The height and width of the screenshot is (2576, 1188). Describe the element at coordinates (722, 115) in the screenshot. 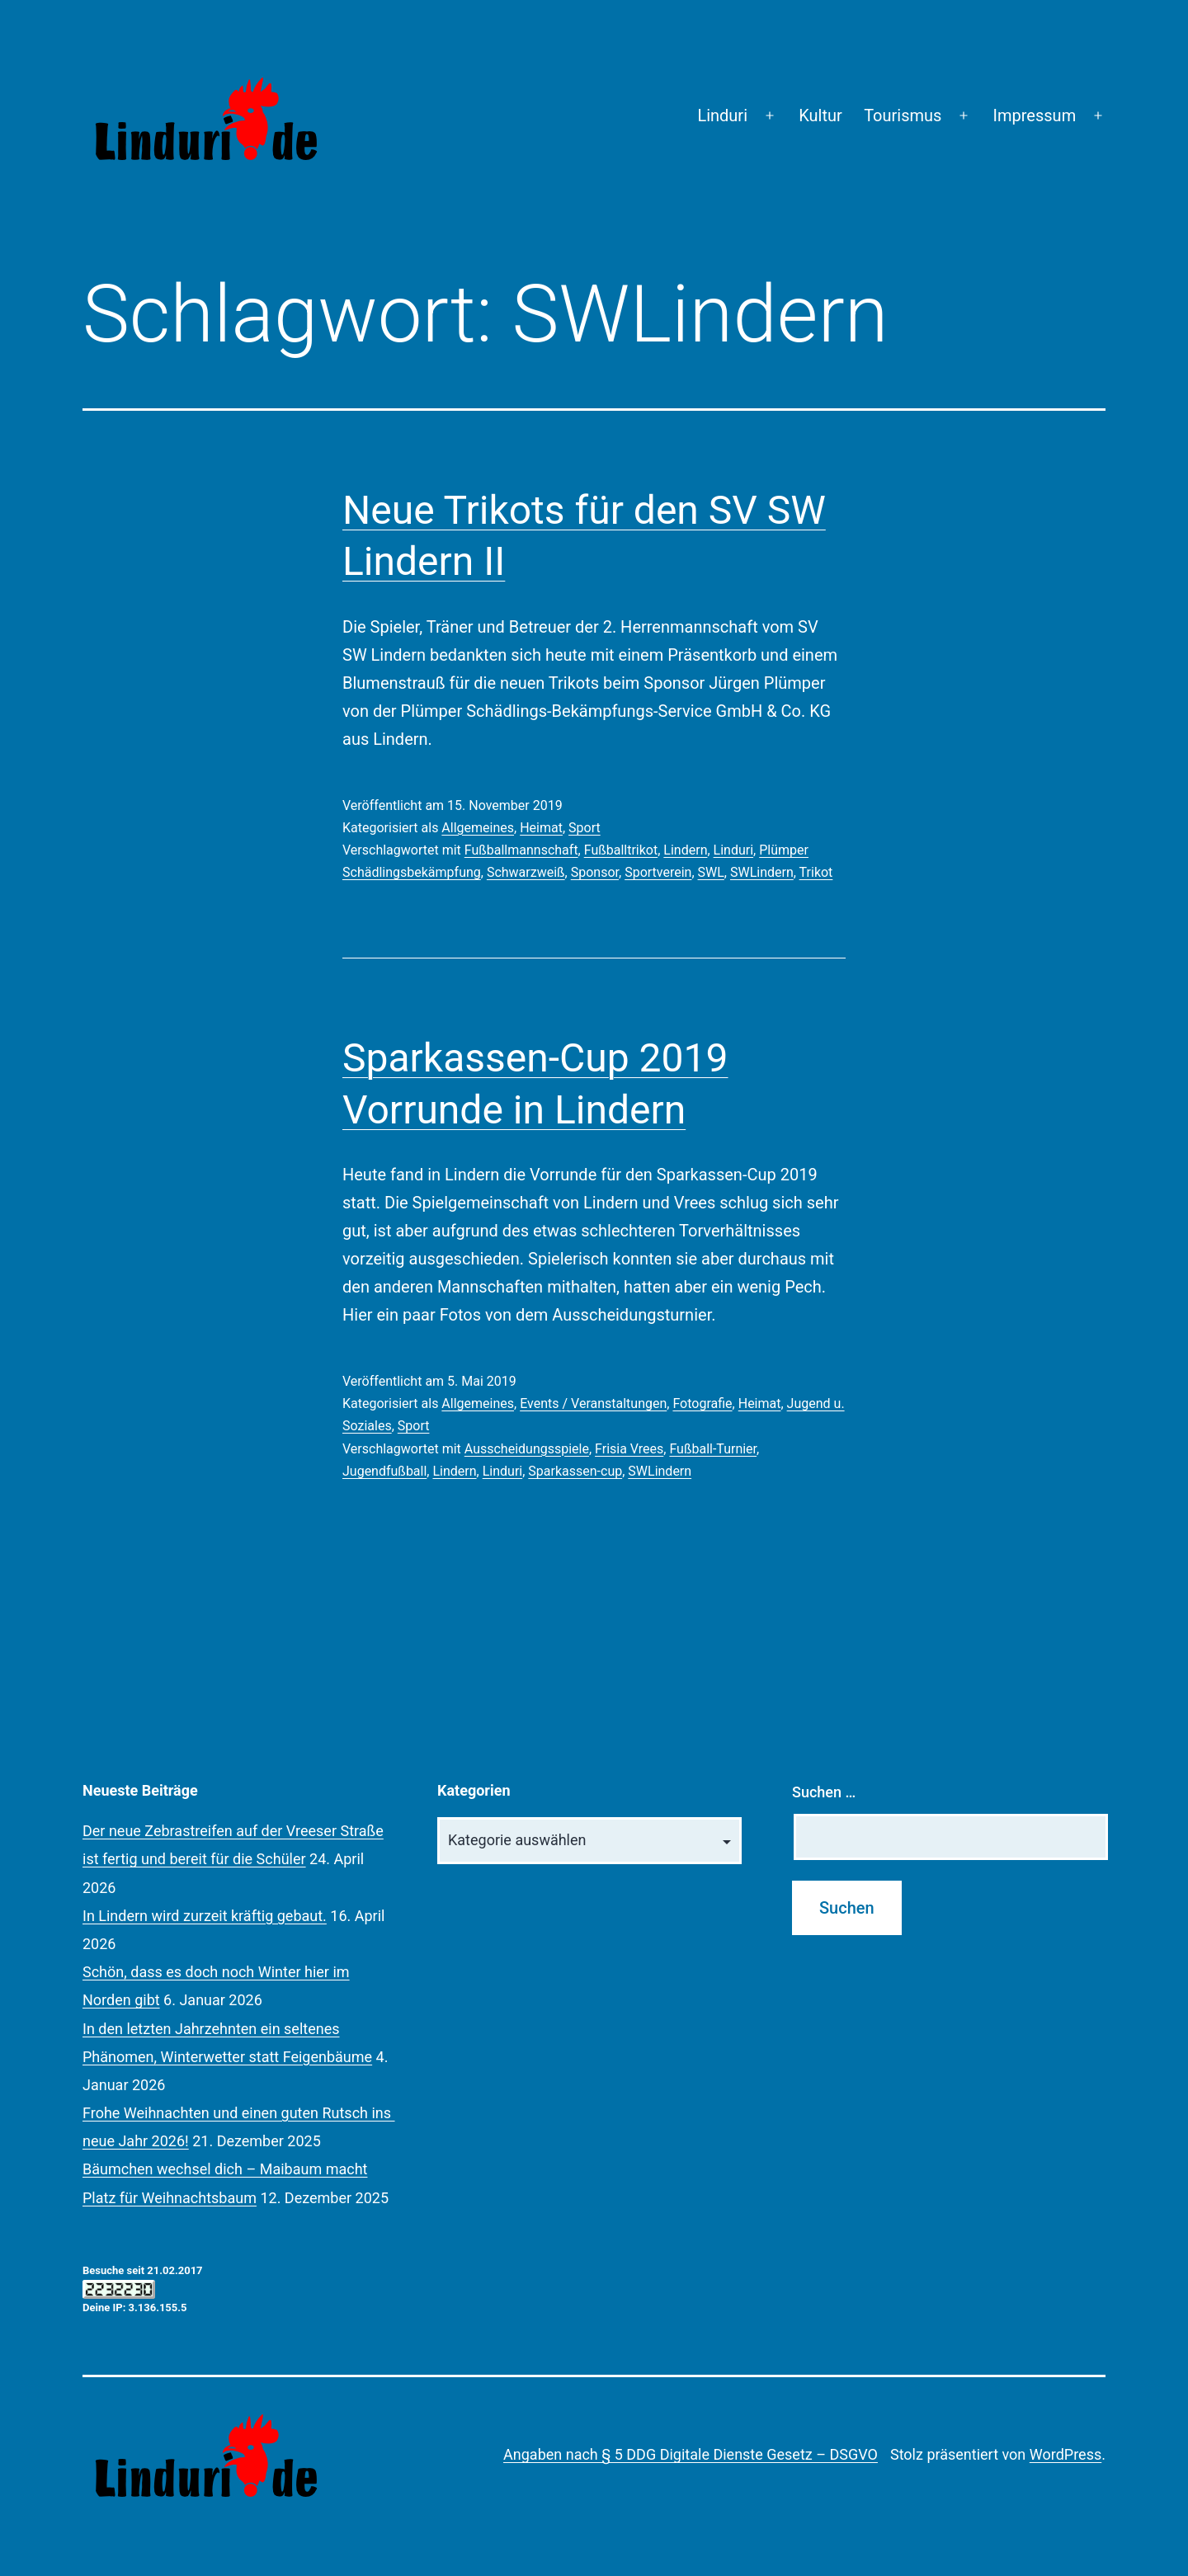

I see `Linduri` at that location.